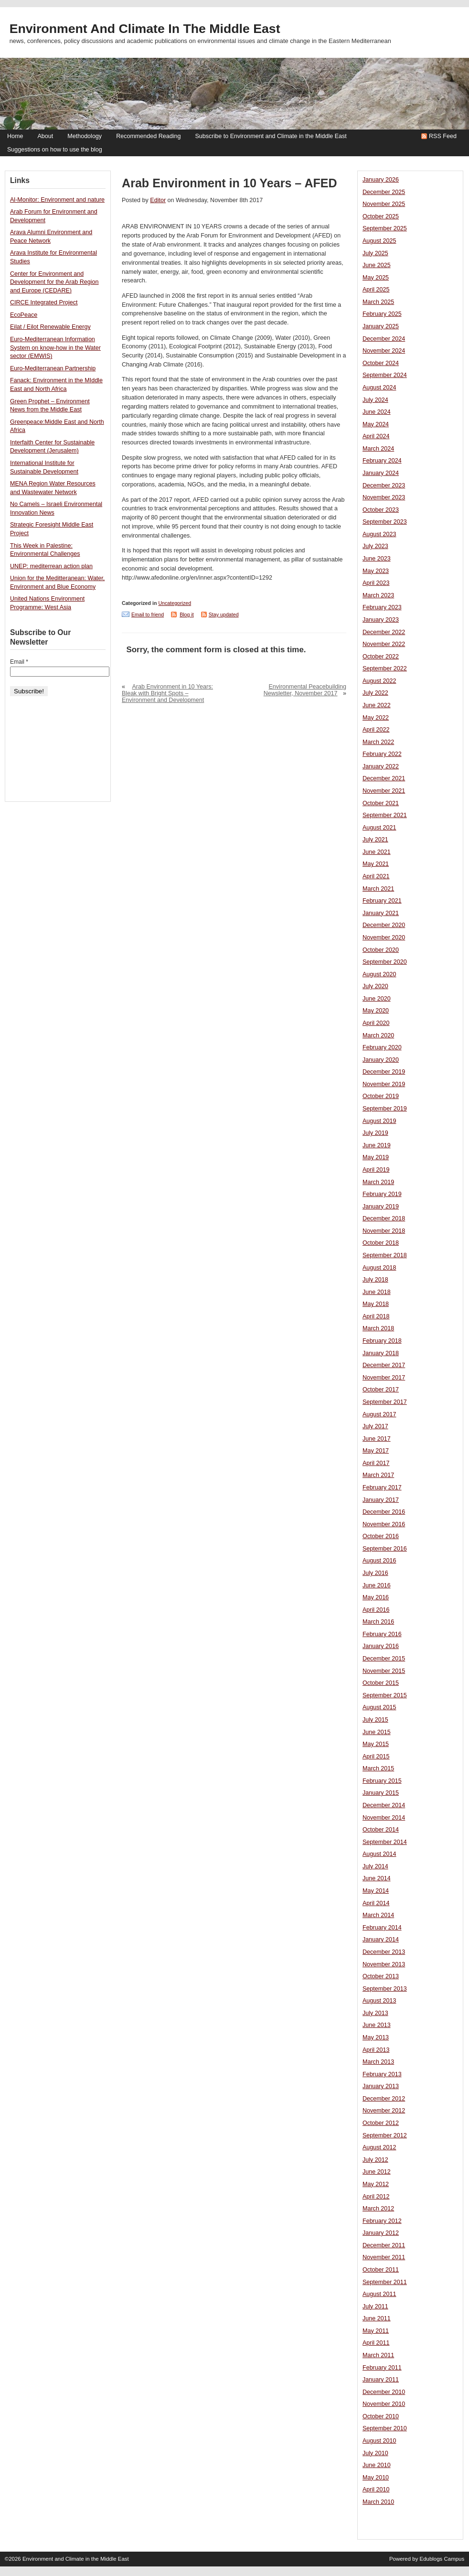  Describe the element at coordinates (382, 460) in the screenshot. I see `February 2024` at that location.